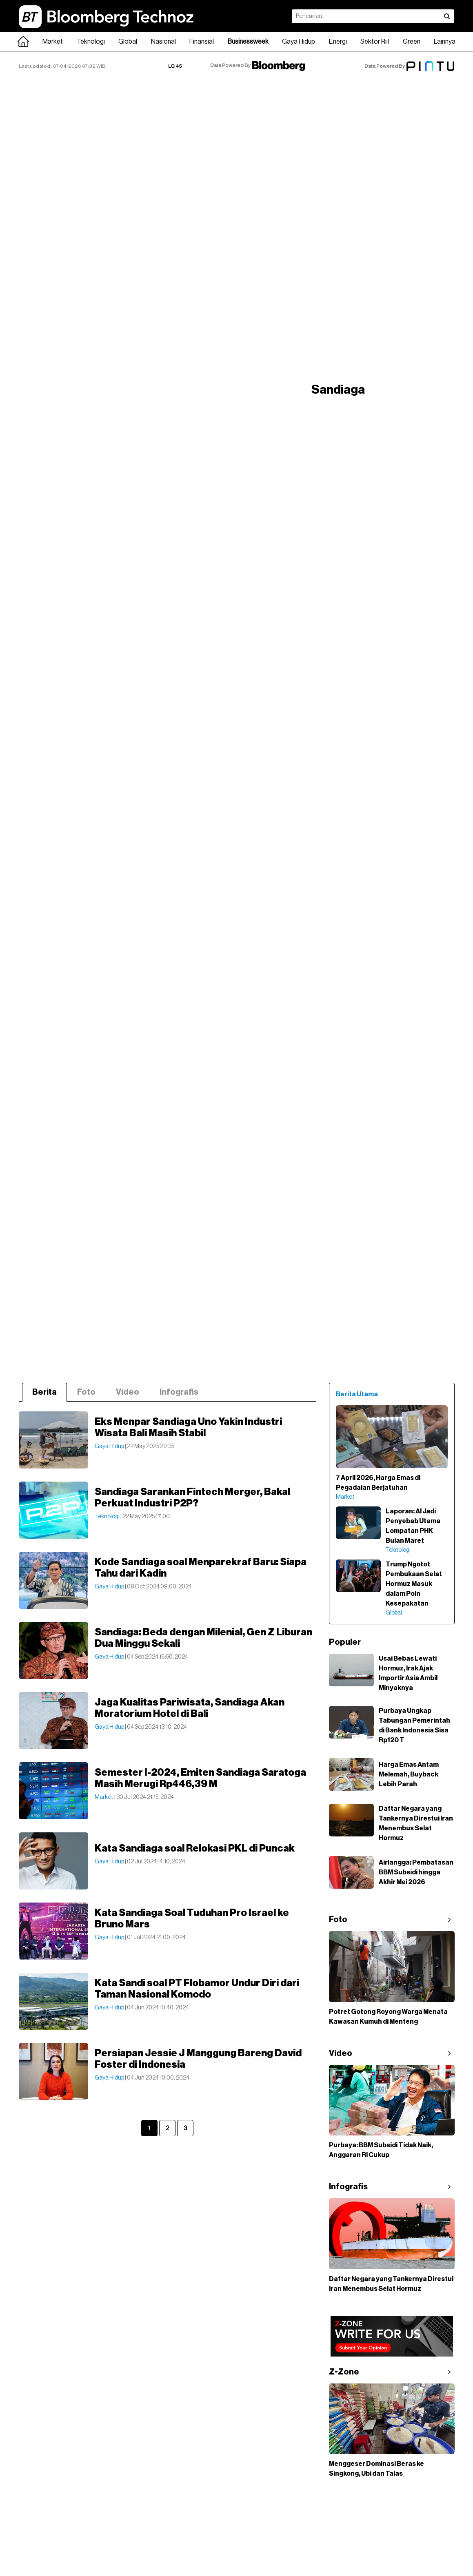 The height and width of the screenshot is (2576, 473). Describe the element at coordinates (127, 41) in the screenshot. I see `Global` at that location.